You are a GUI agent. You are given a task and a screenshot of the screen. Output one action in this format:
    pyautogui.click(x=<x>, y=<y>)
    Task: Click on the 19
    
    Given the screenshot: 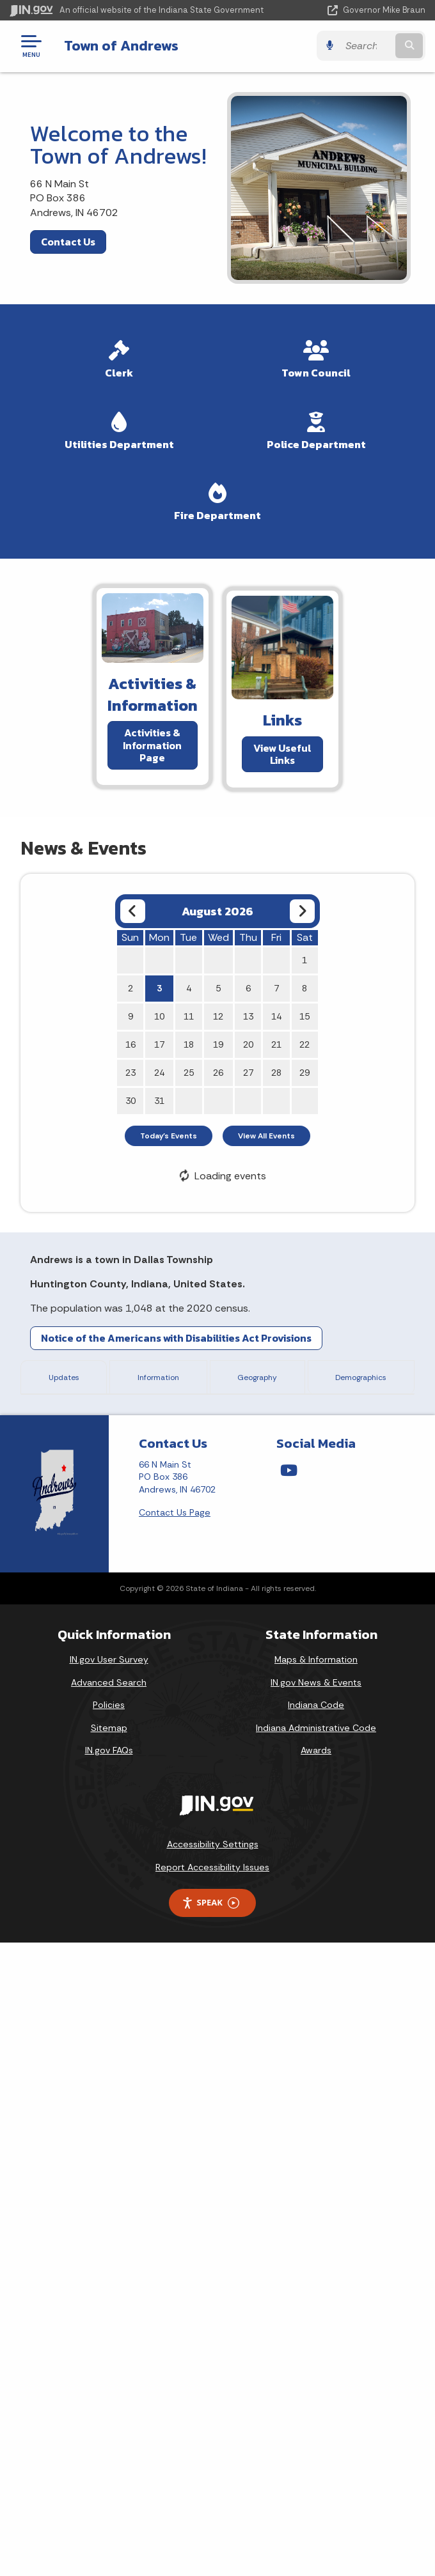 What is the action you would take?
    pyautogui.click(x=218, y=1044)
    